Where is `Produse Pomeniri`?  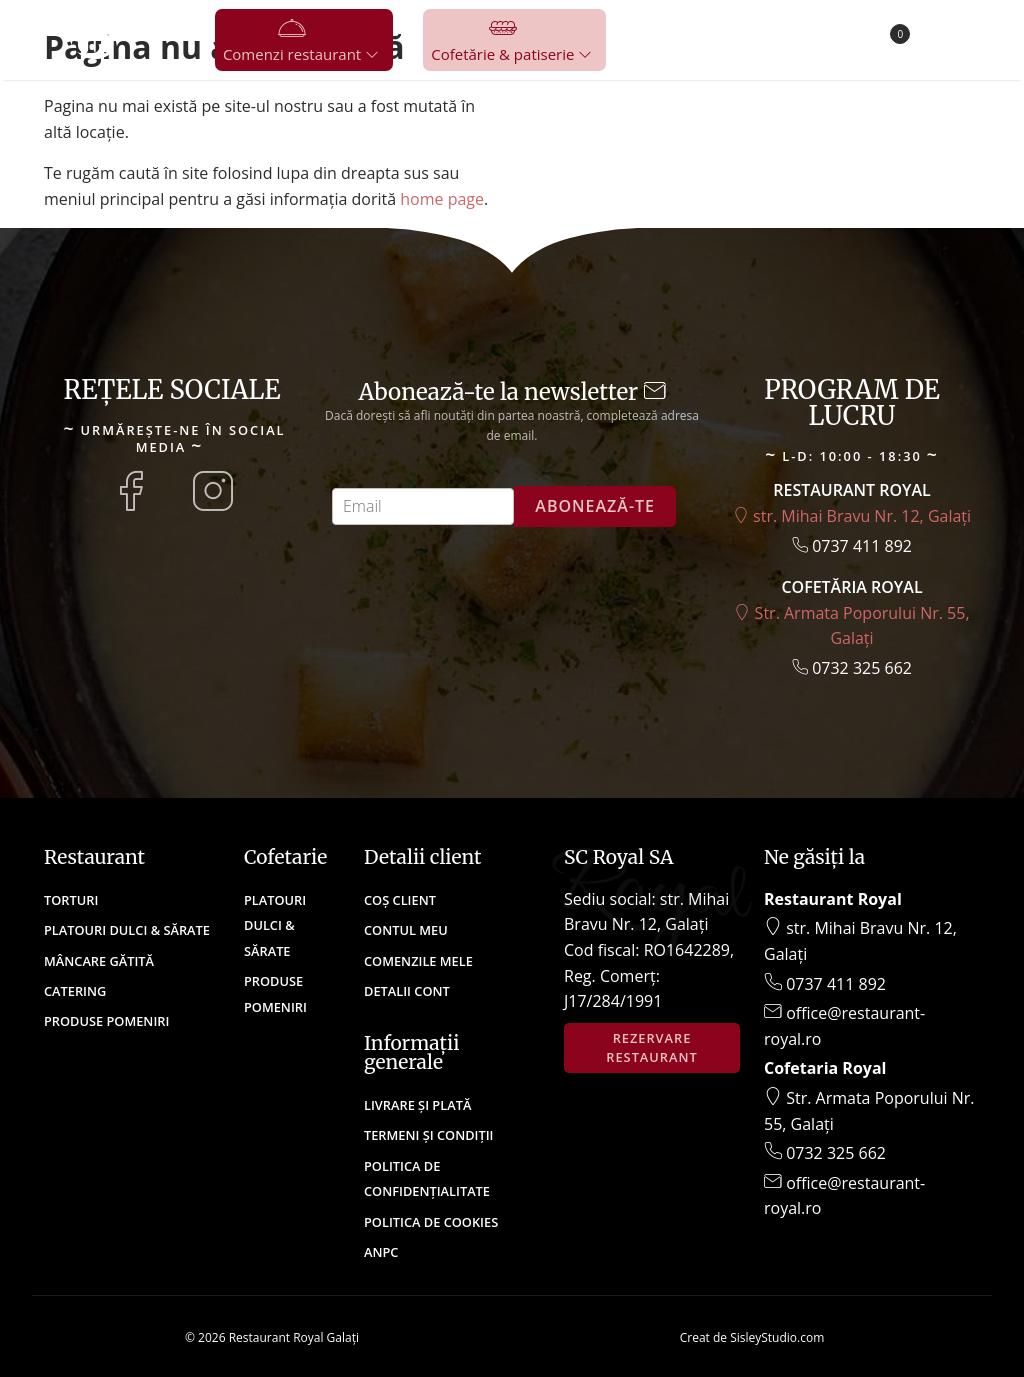
Produse Pomeniri is located at coordinates (106, 1021).